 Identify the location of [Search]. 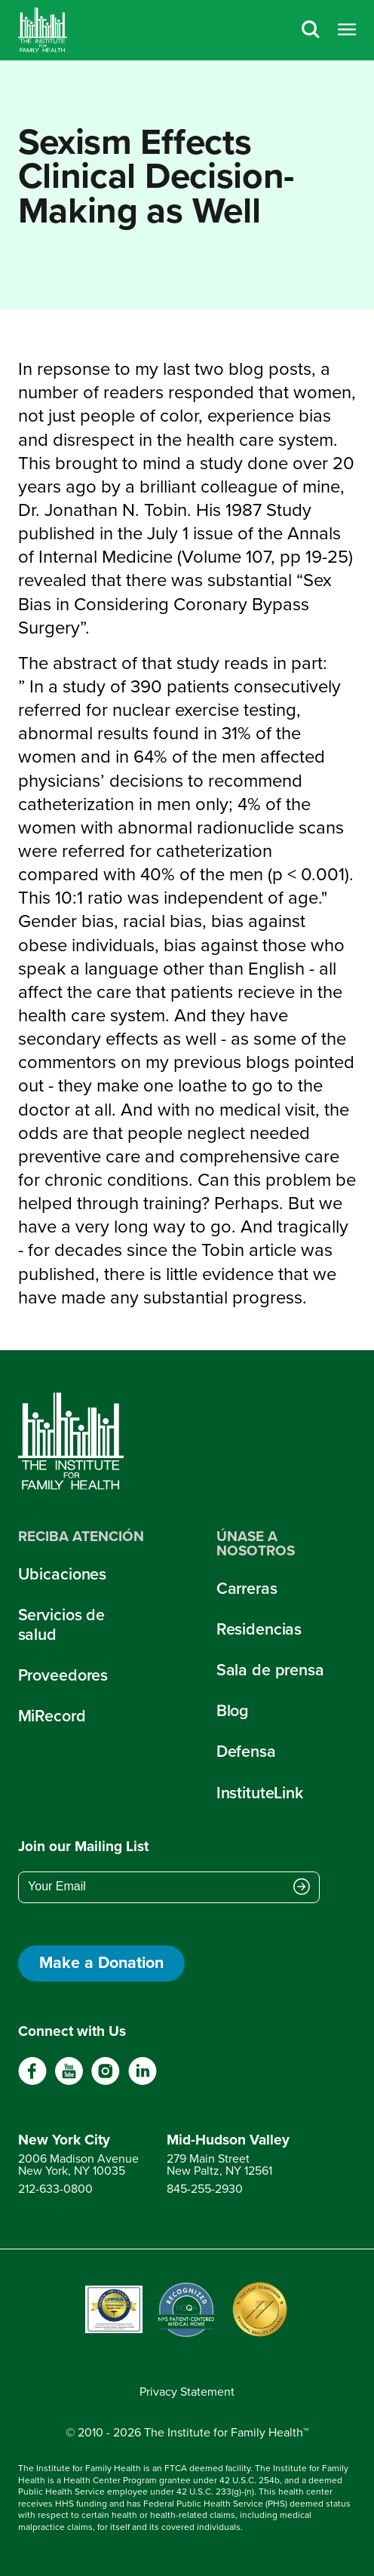
(311, 30).